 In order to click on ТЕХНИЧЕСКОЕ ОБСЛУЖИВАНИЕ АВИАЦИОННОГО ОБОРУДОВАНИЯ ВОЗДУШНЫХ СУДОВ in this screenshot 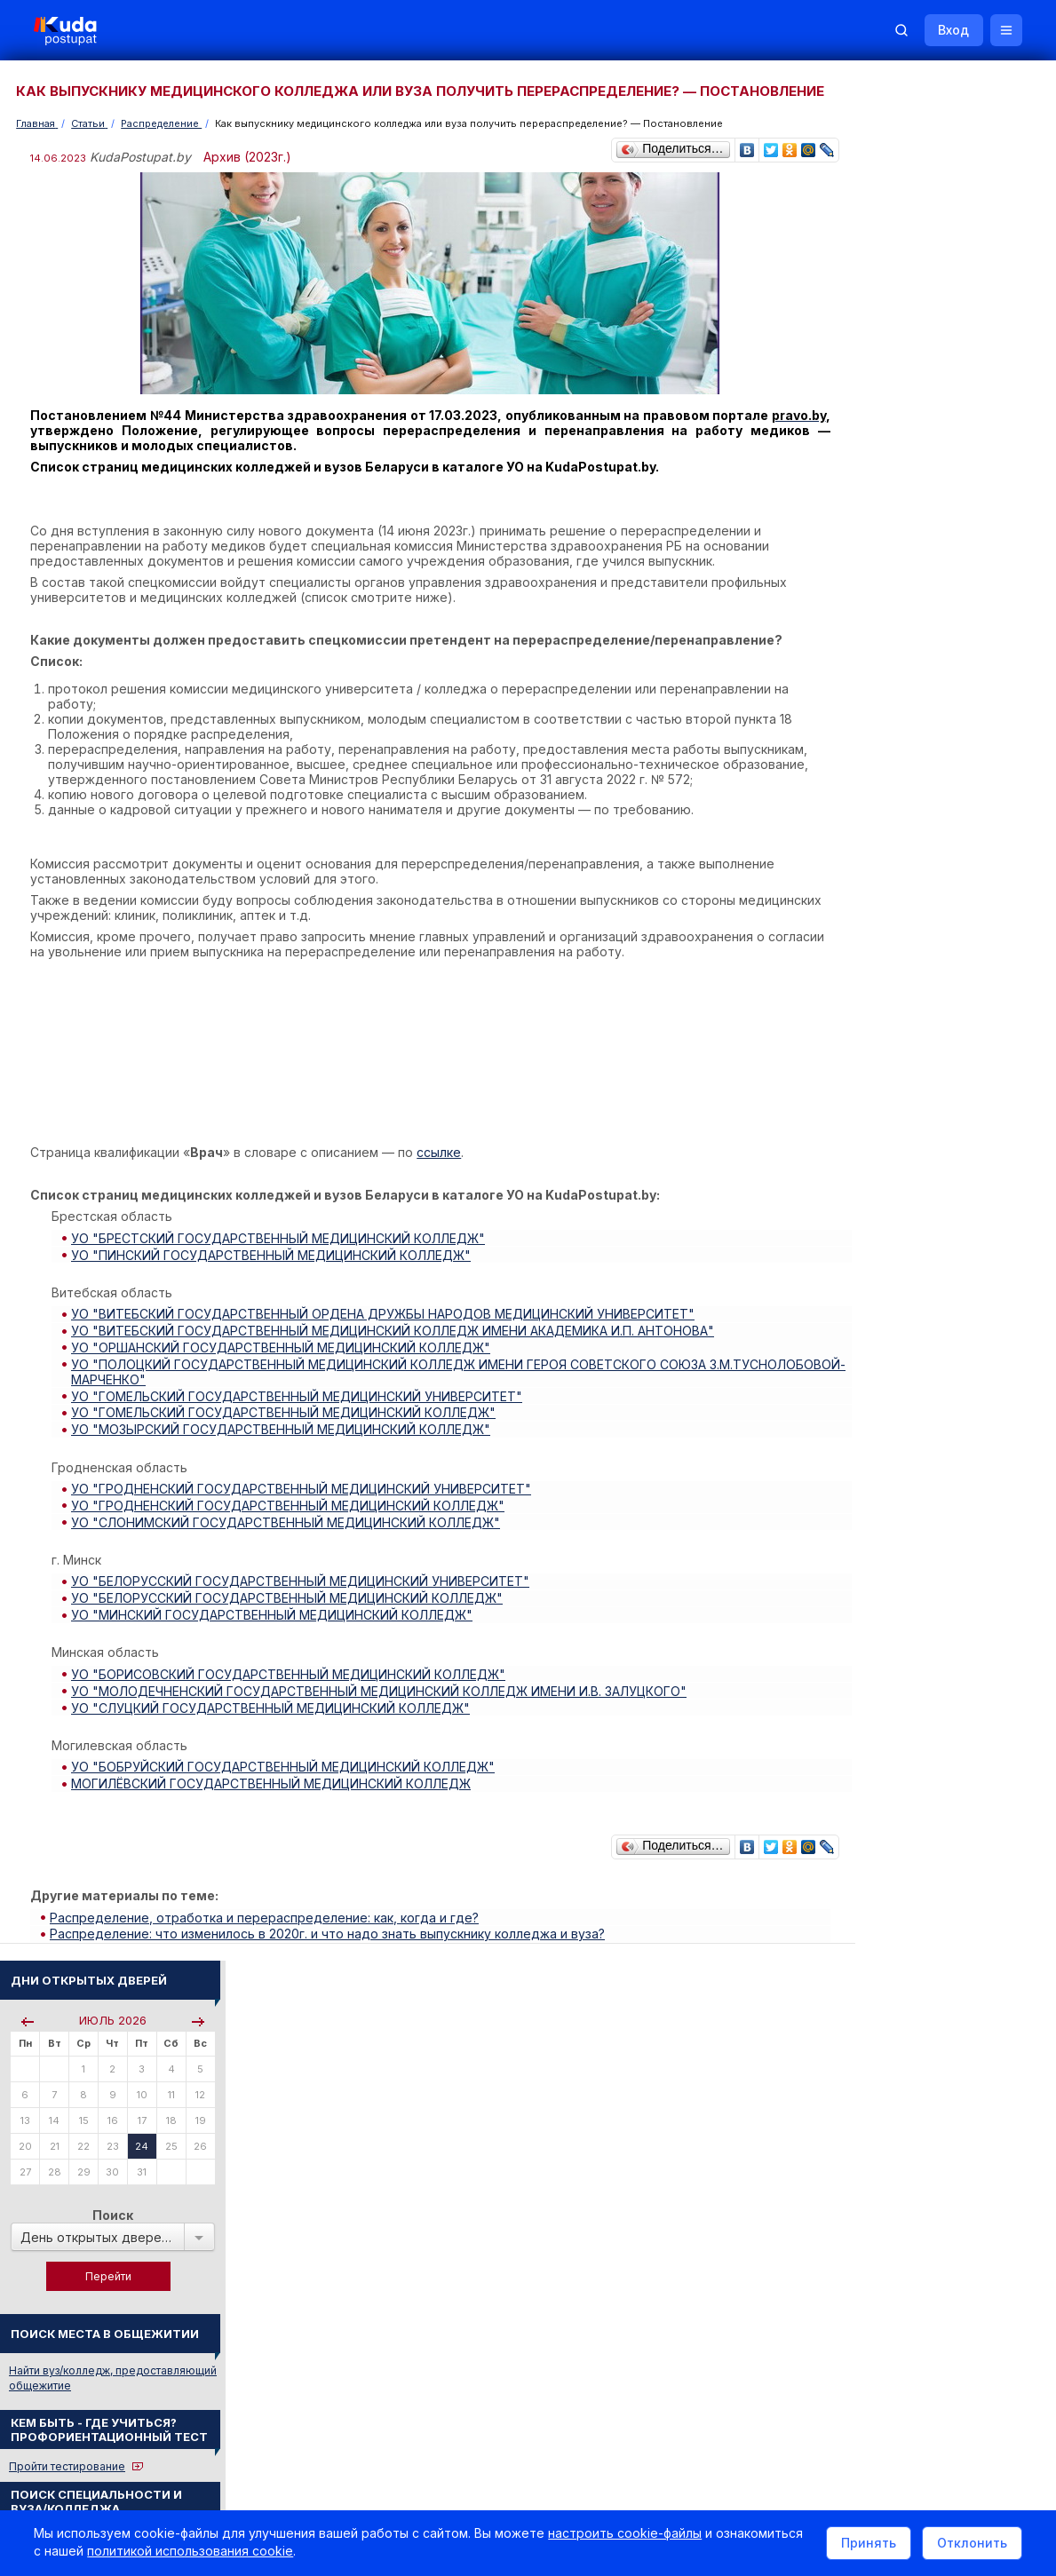, I will do `click(934, 1465)`.